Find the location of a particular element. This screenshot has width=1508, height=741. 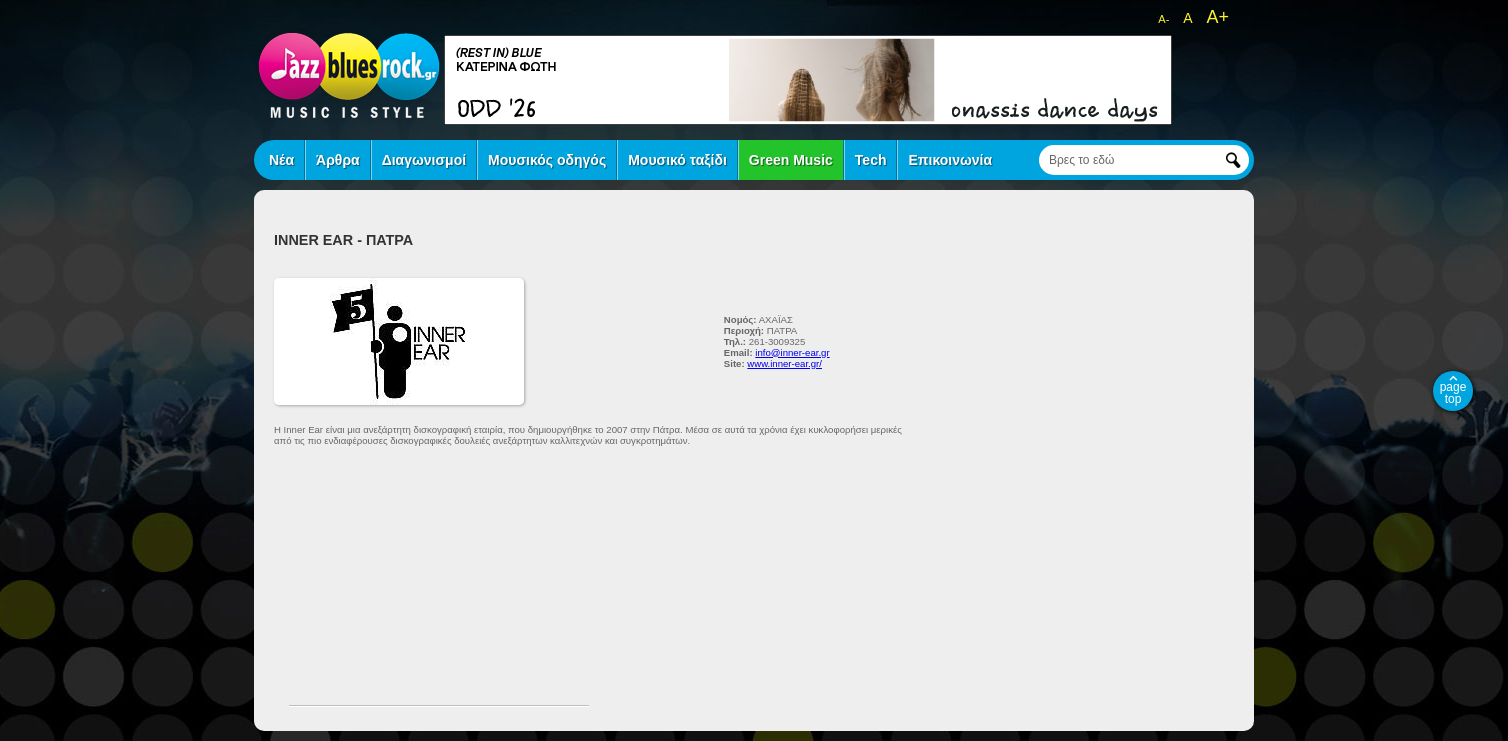

Άρθρα is located at coordinates (338, 160).